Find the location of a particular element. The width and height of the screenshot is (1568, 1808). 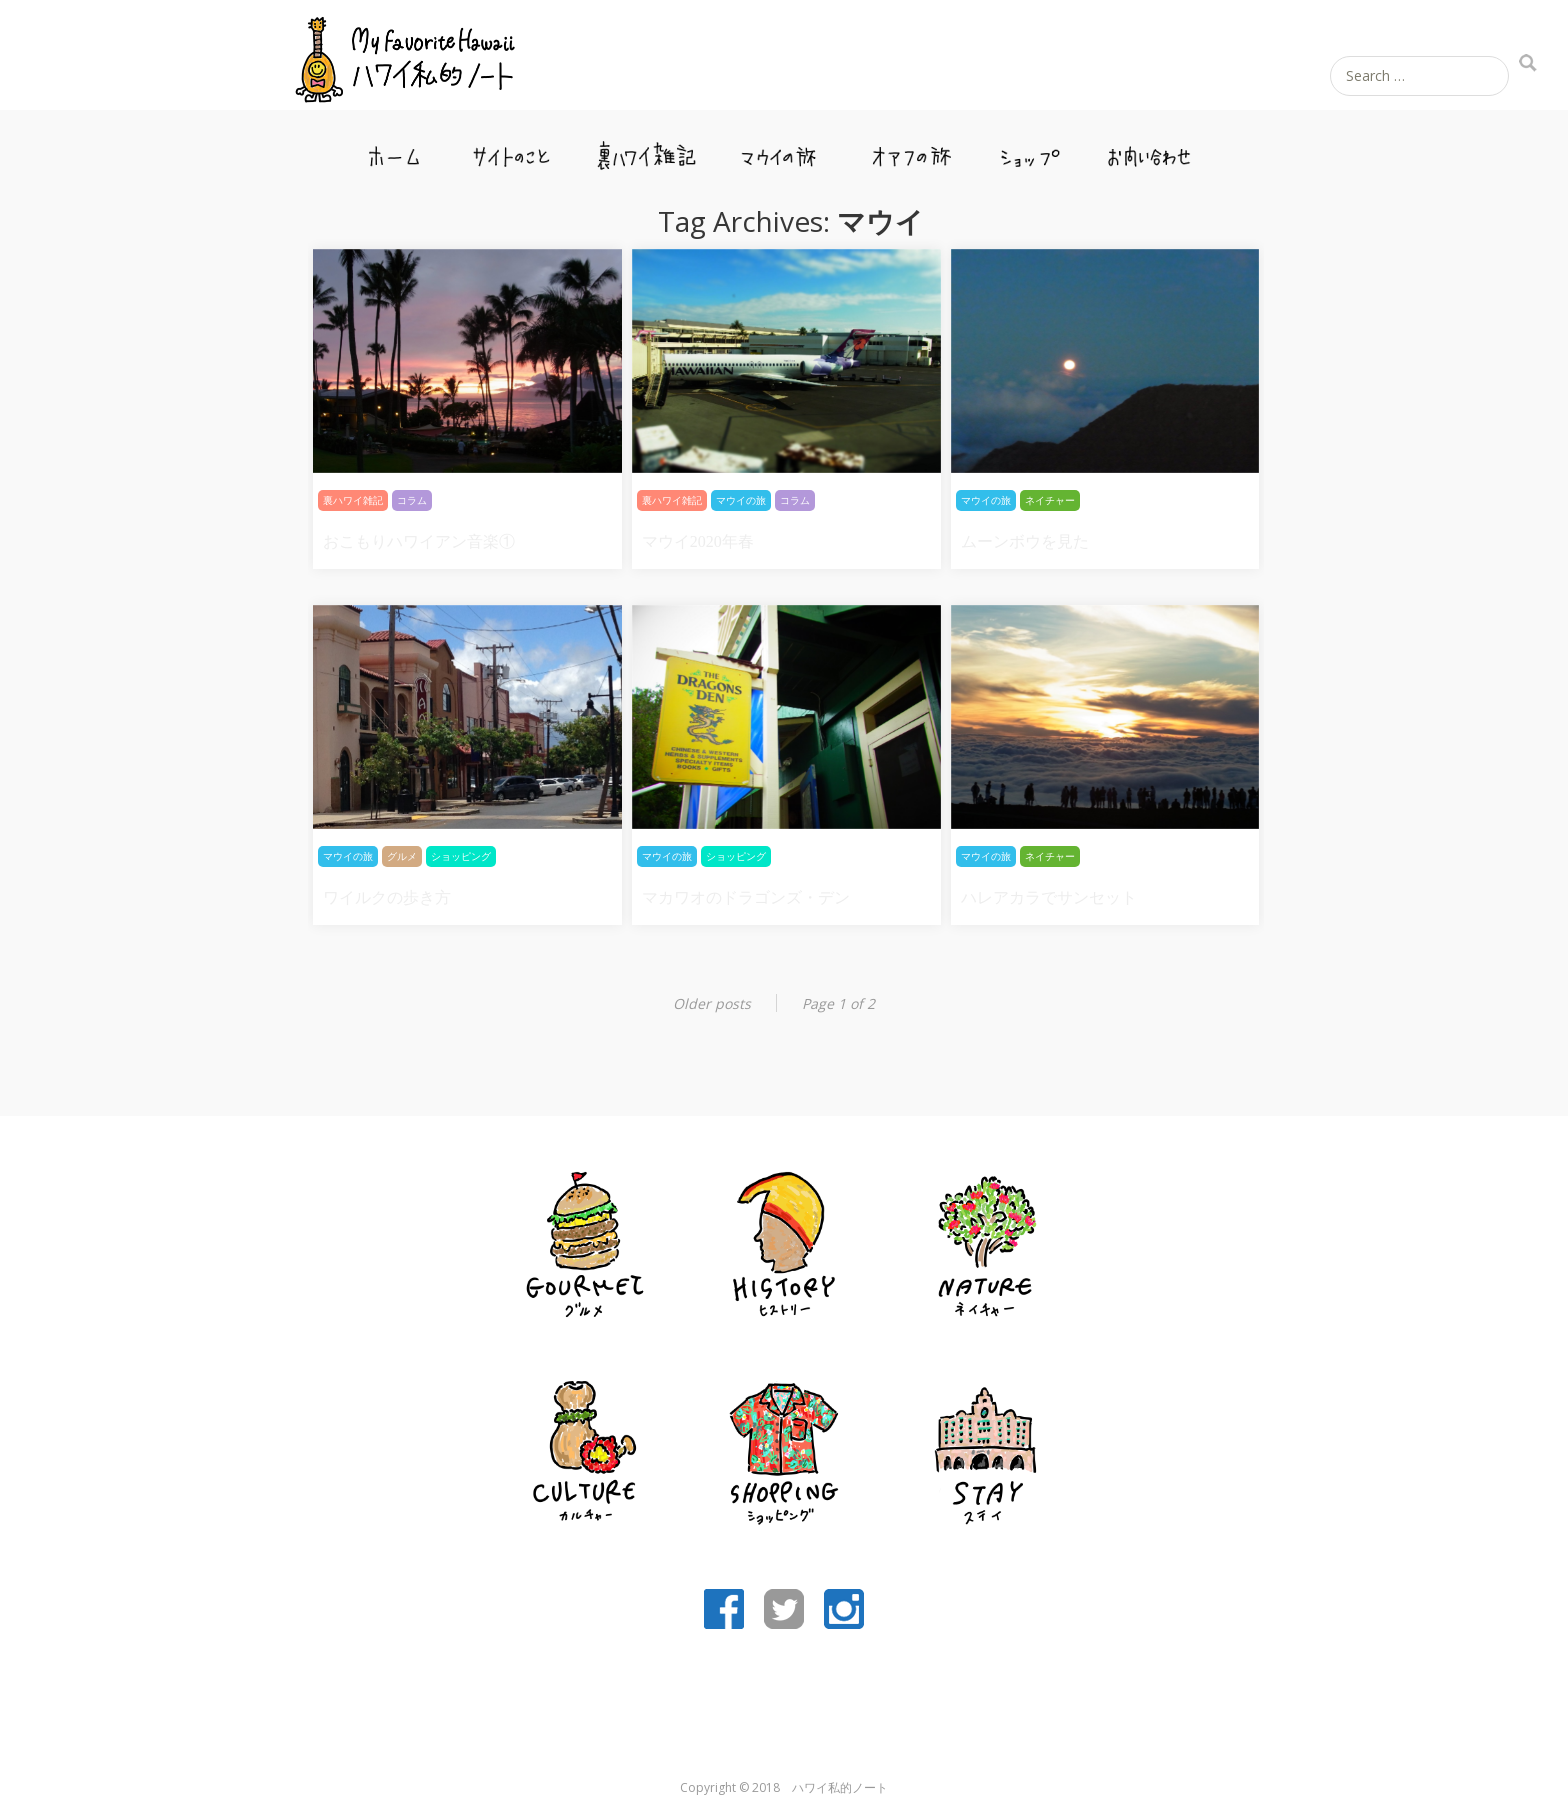

Older posts is located at coordinates (712, 1003).